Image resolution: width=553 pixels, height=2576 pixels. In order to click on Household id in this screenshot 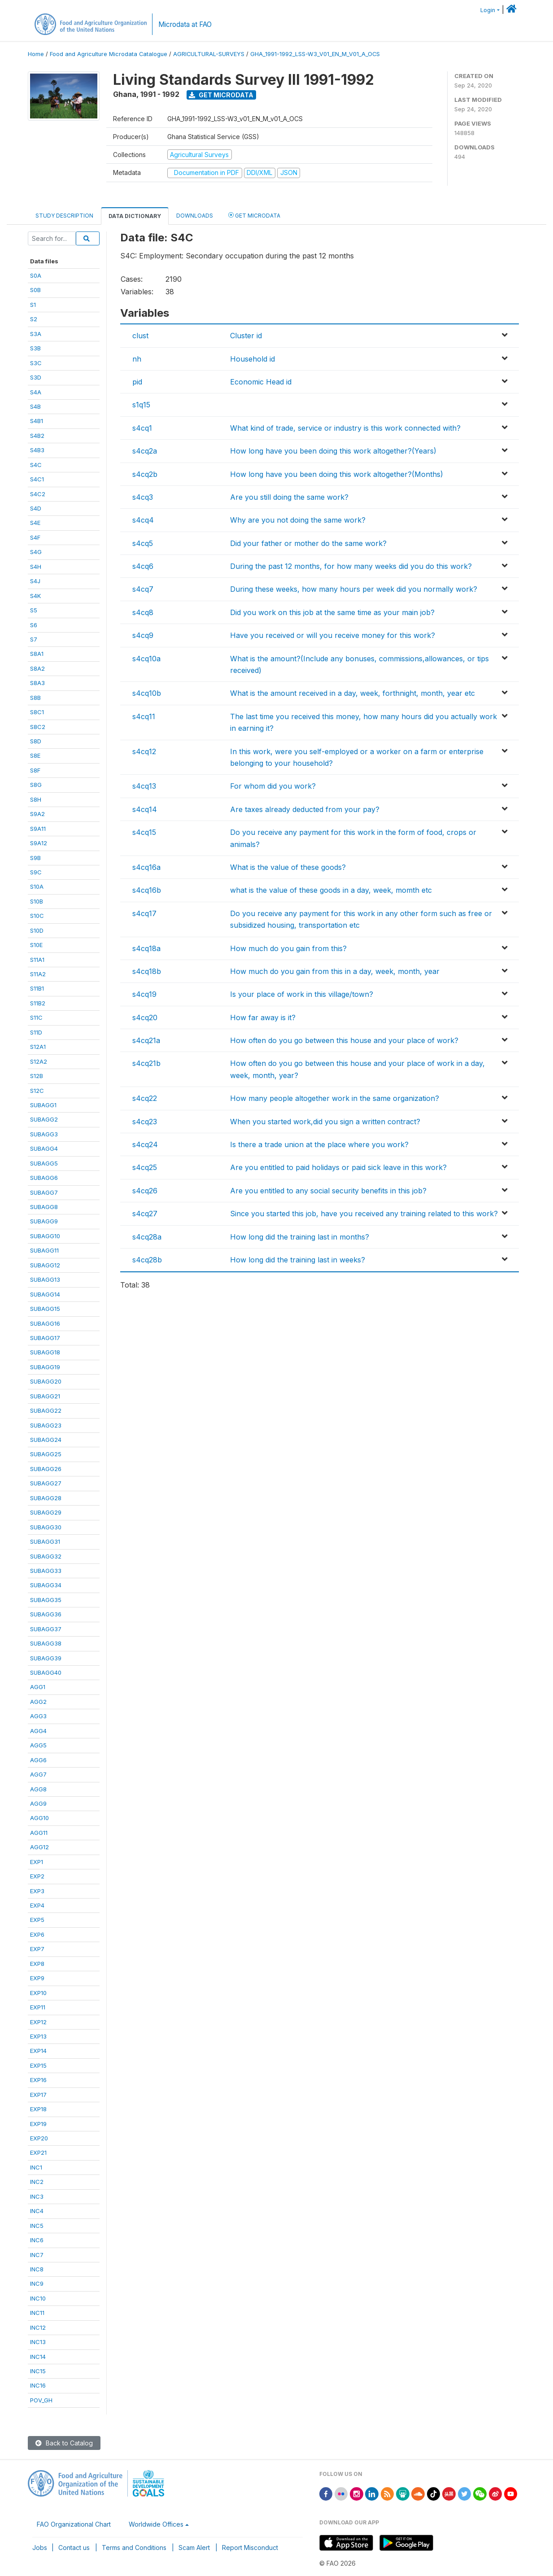, I will do `click(252, 358)`.